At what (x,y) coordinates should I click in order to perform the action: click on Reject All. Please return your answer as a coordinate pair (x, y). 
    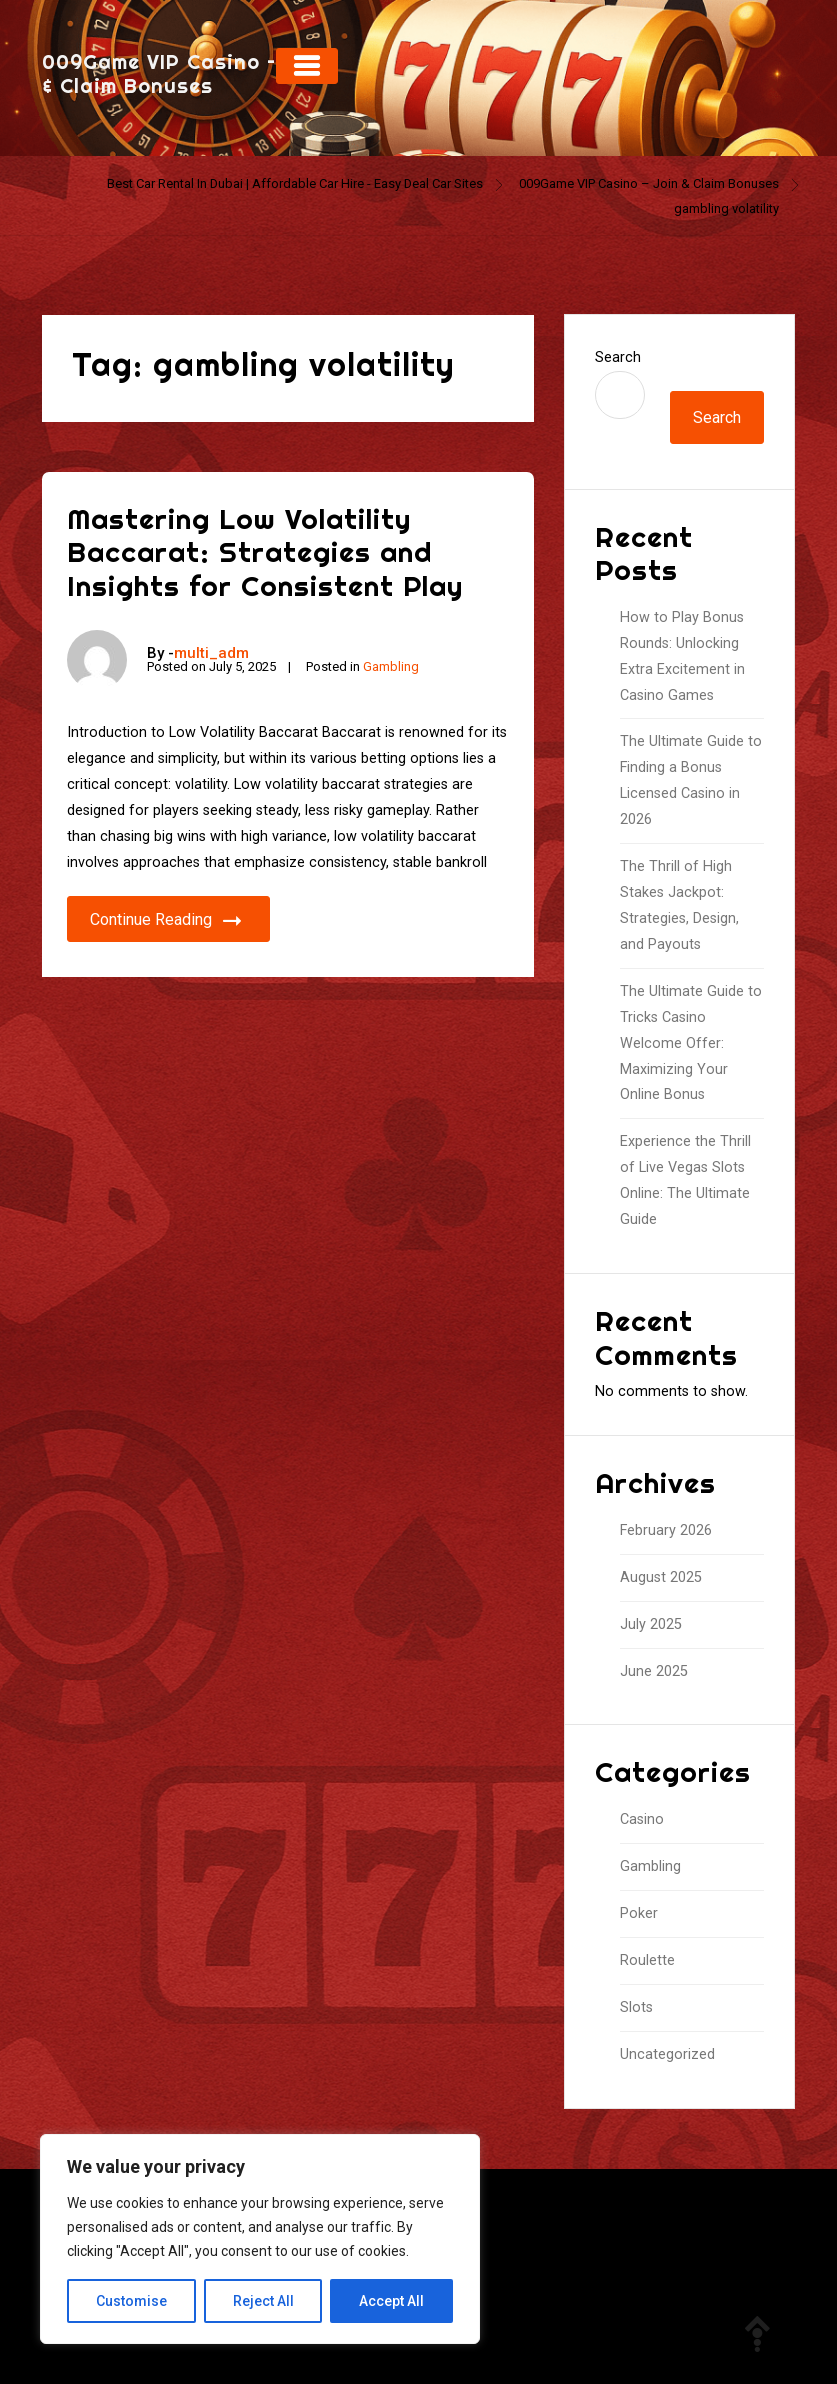
    Looking at the image, I should click on (263, 2301).